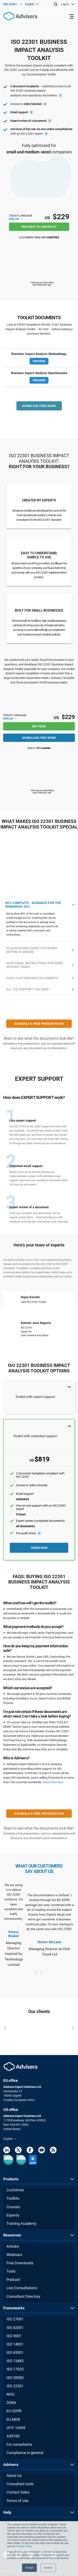 This screenshot has height=2576, width=78. What do you see at coordinates (21, 2223) in the screenshot?
I see `Training Academy` at bounding box center [21, 2223].